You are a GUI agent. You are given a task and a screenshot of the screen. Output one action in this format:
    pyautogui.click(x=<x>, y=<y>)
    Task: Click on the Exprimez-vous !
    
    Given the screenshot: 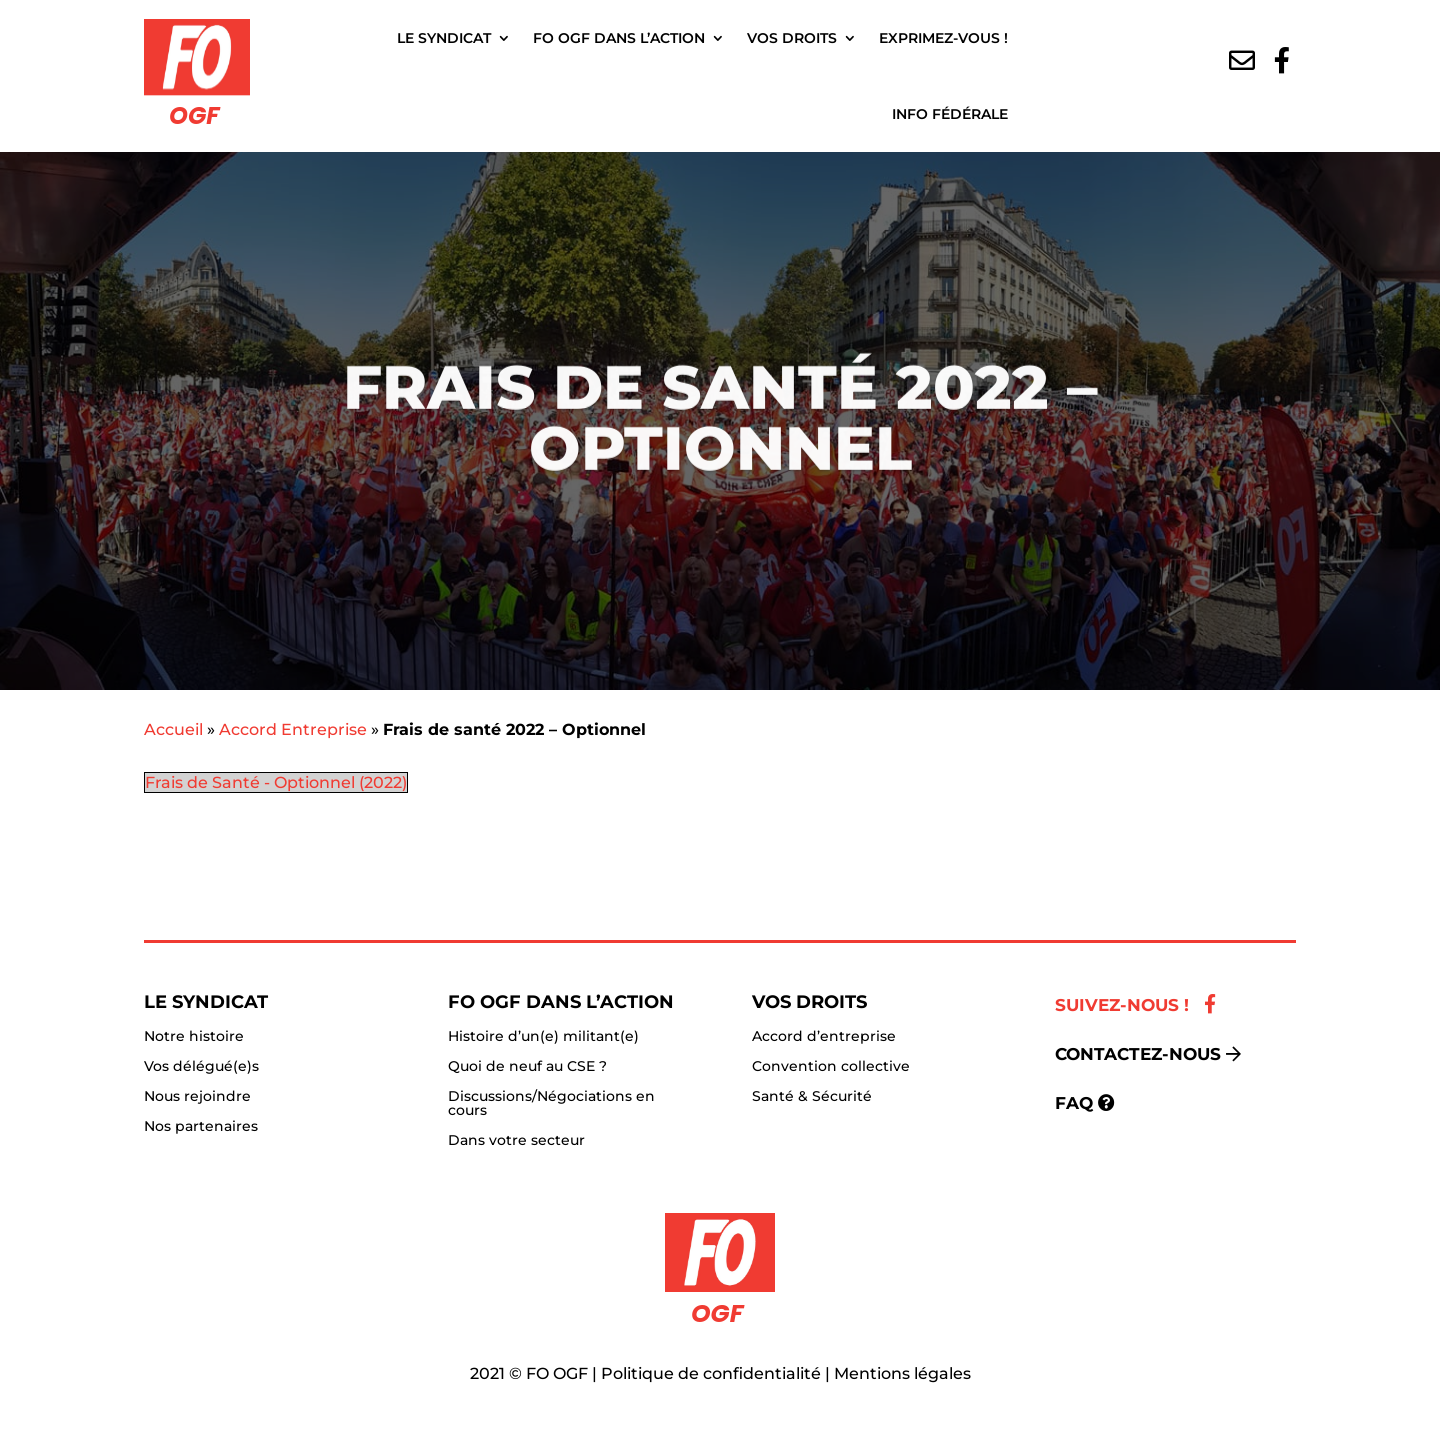 What is the action you would take?
    pyautogui.click(x=943, y=38)
    